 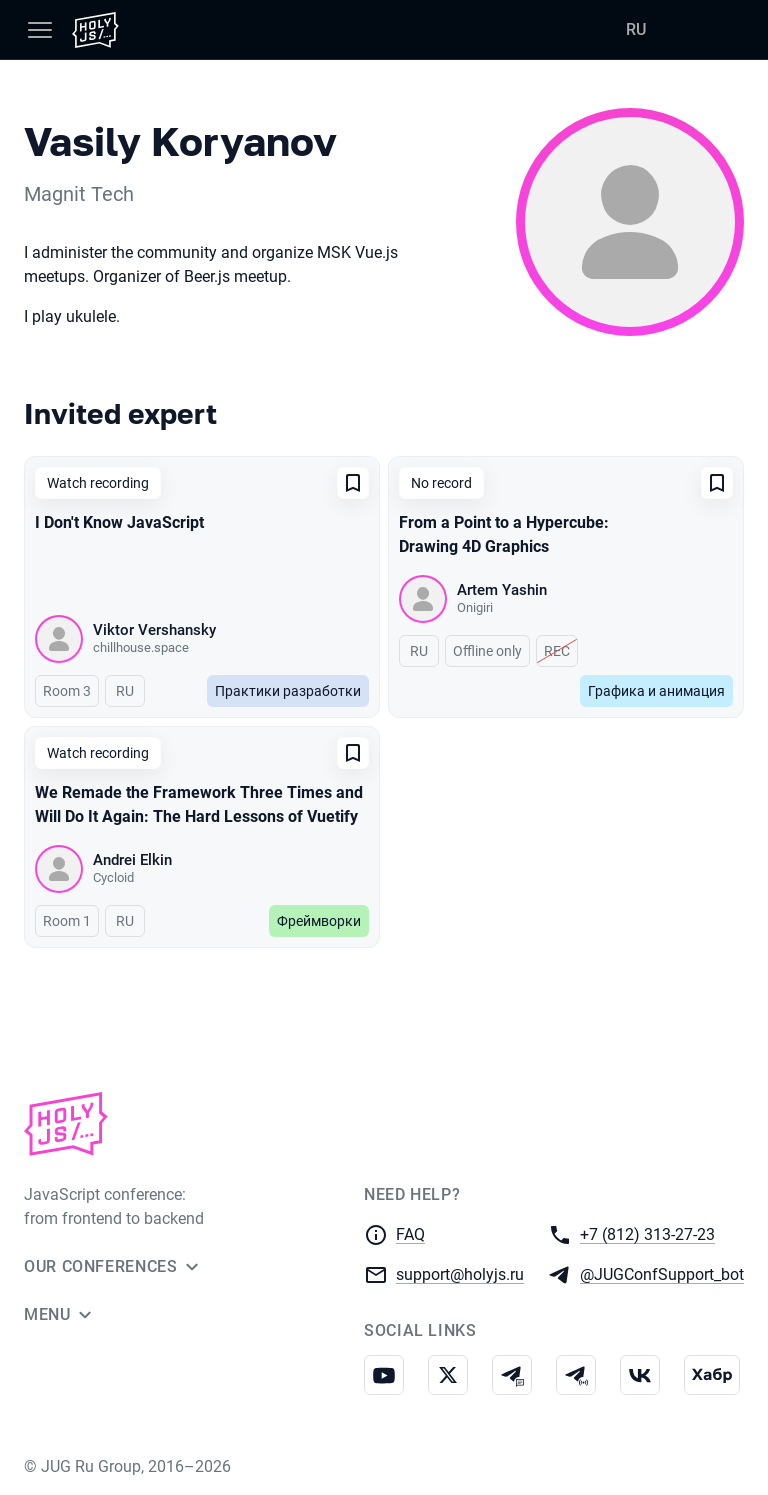 I want to click on RU [Switch site language to Russian], so click(x=636, y=29).